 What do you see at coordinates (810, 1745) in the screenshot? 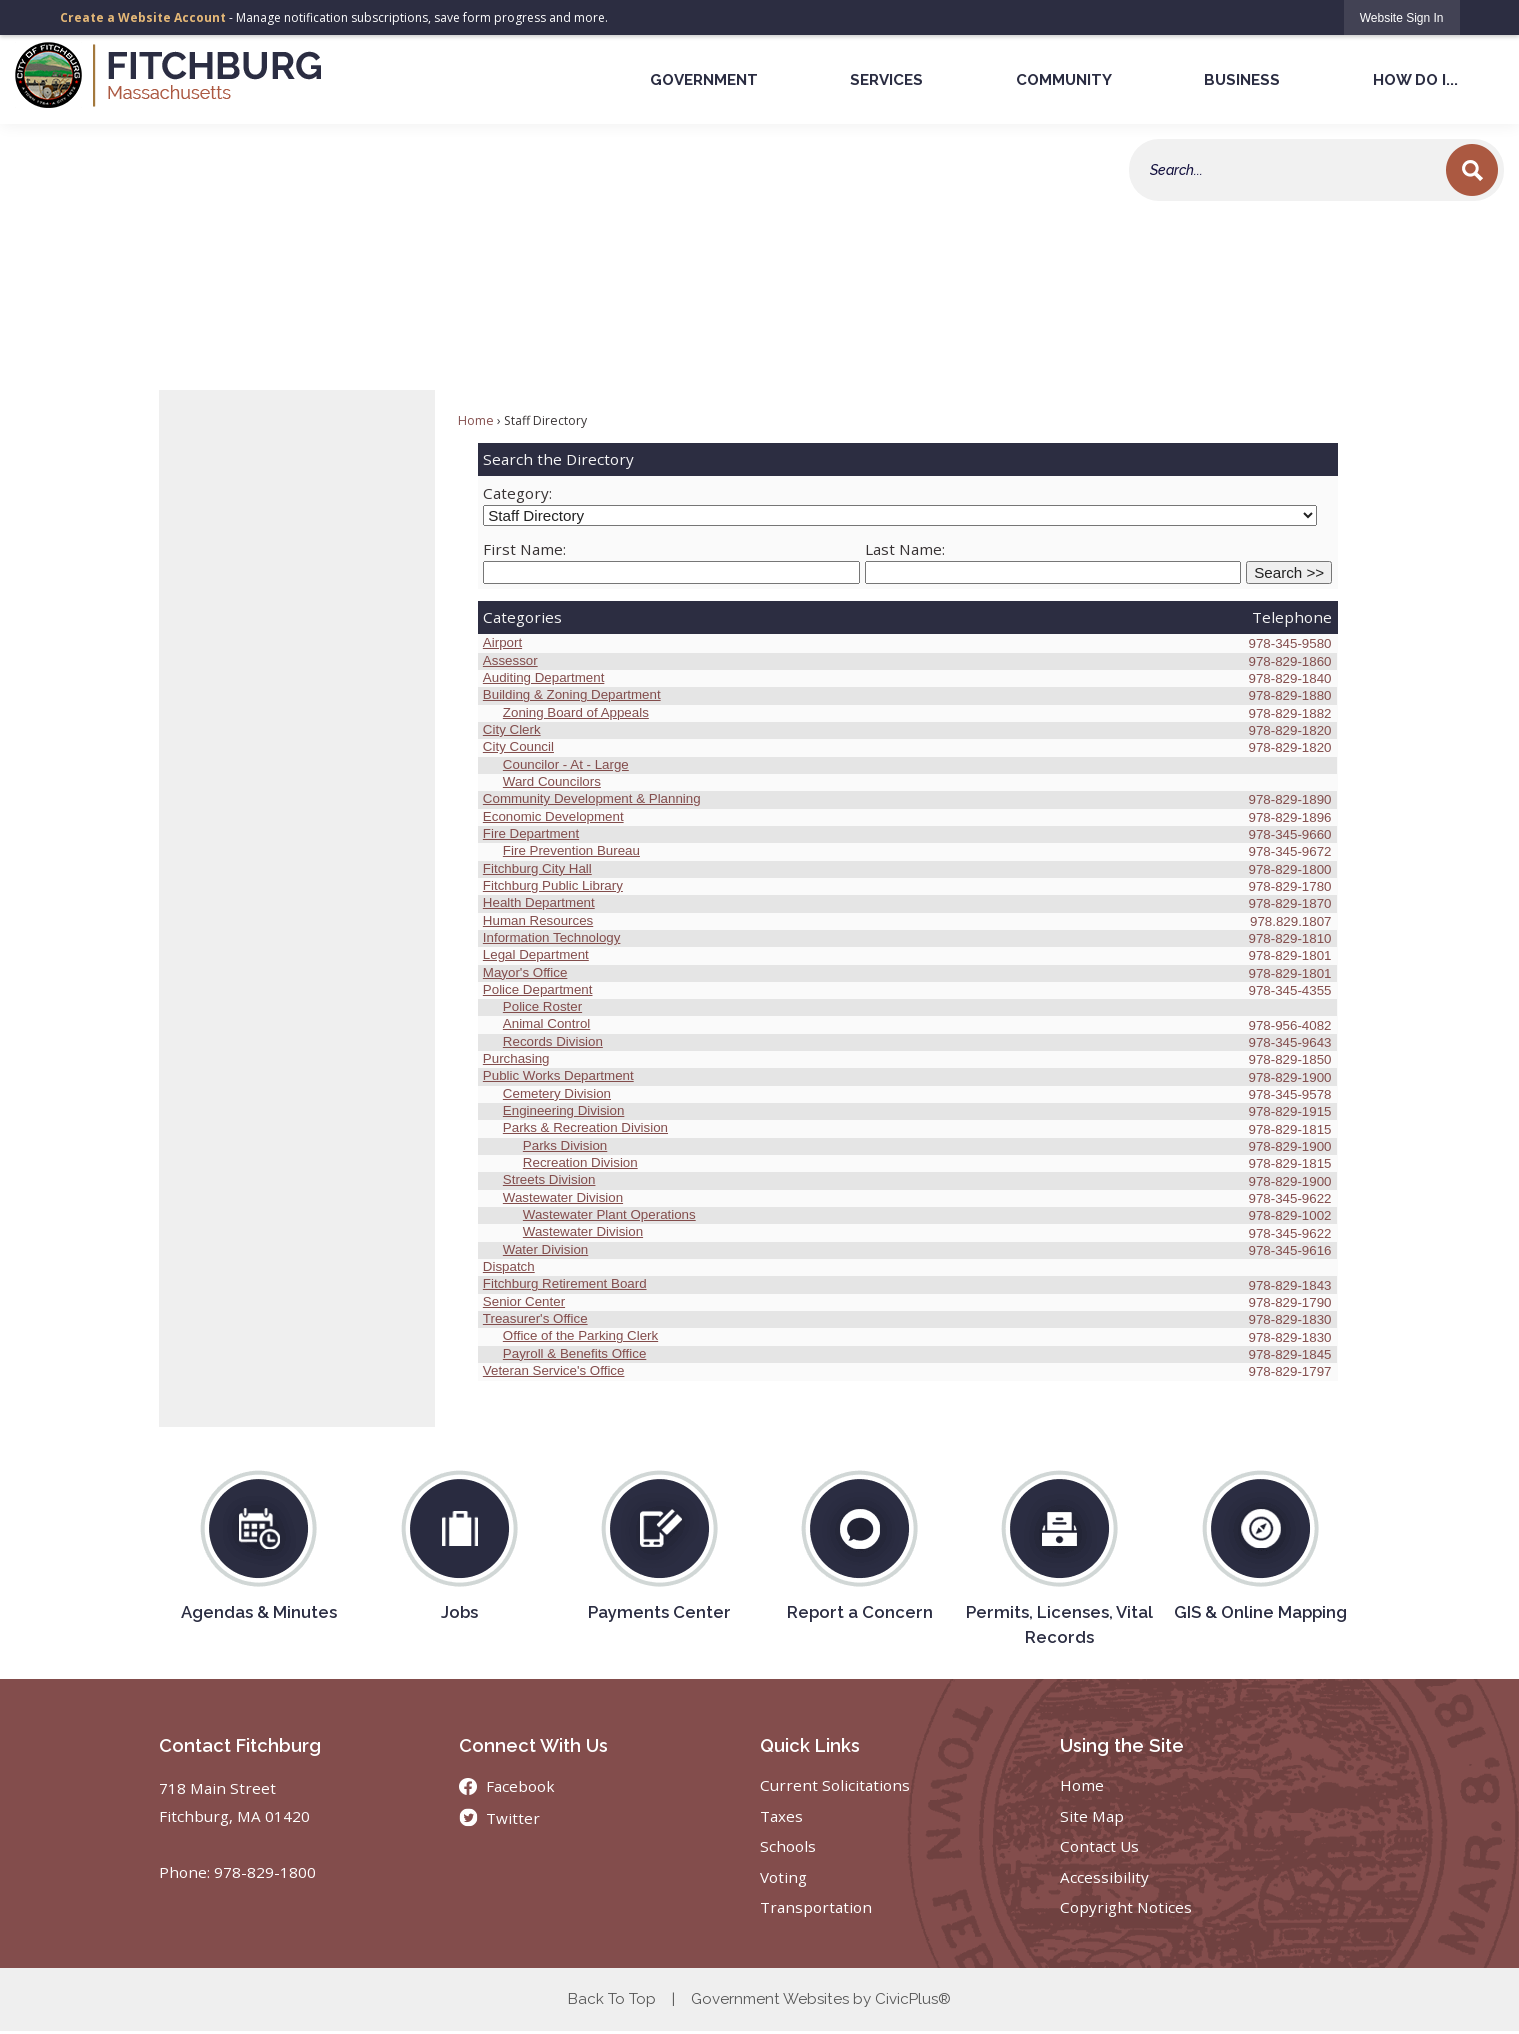
I see `Quick Links` at bounding box center [810, 1745].